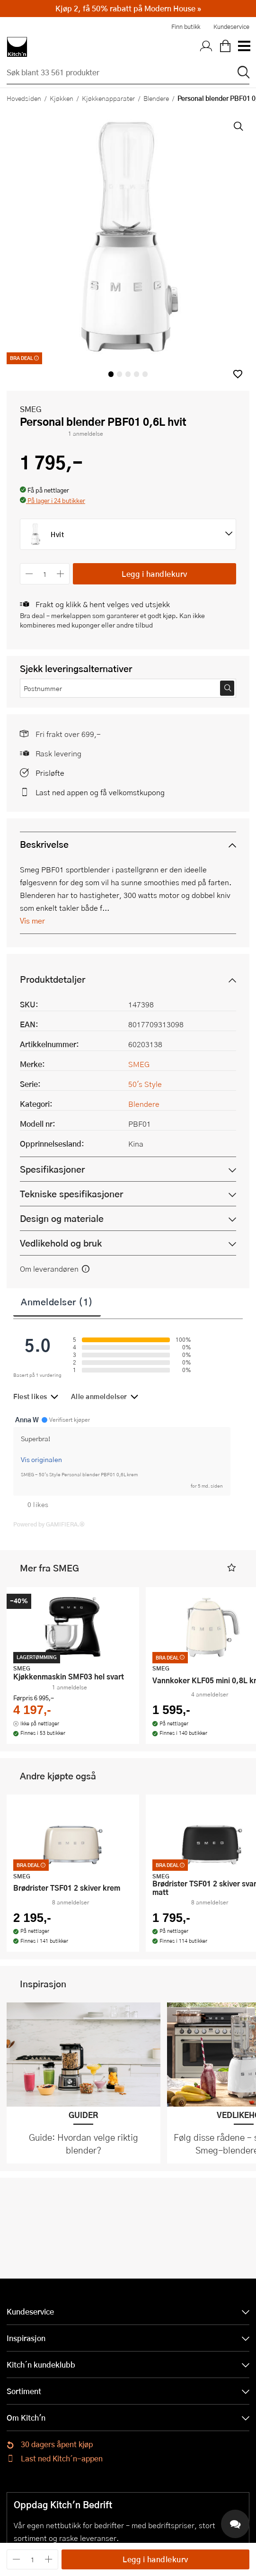 This screenshot has height=2576, width=256. What do you see at coordinates (57, 1301) in the screenshot?
I see `Anmeldelser (1)` at bounding box center [57, 1301].